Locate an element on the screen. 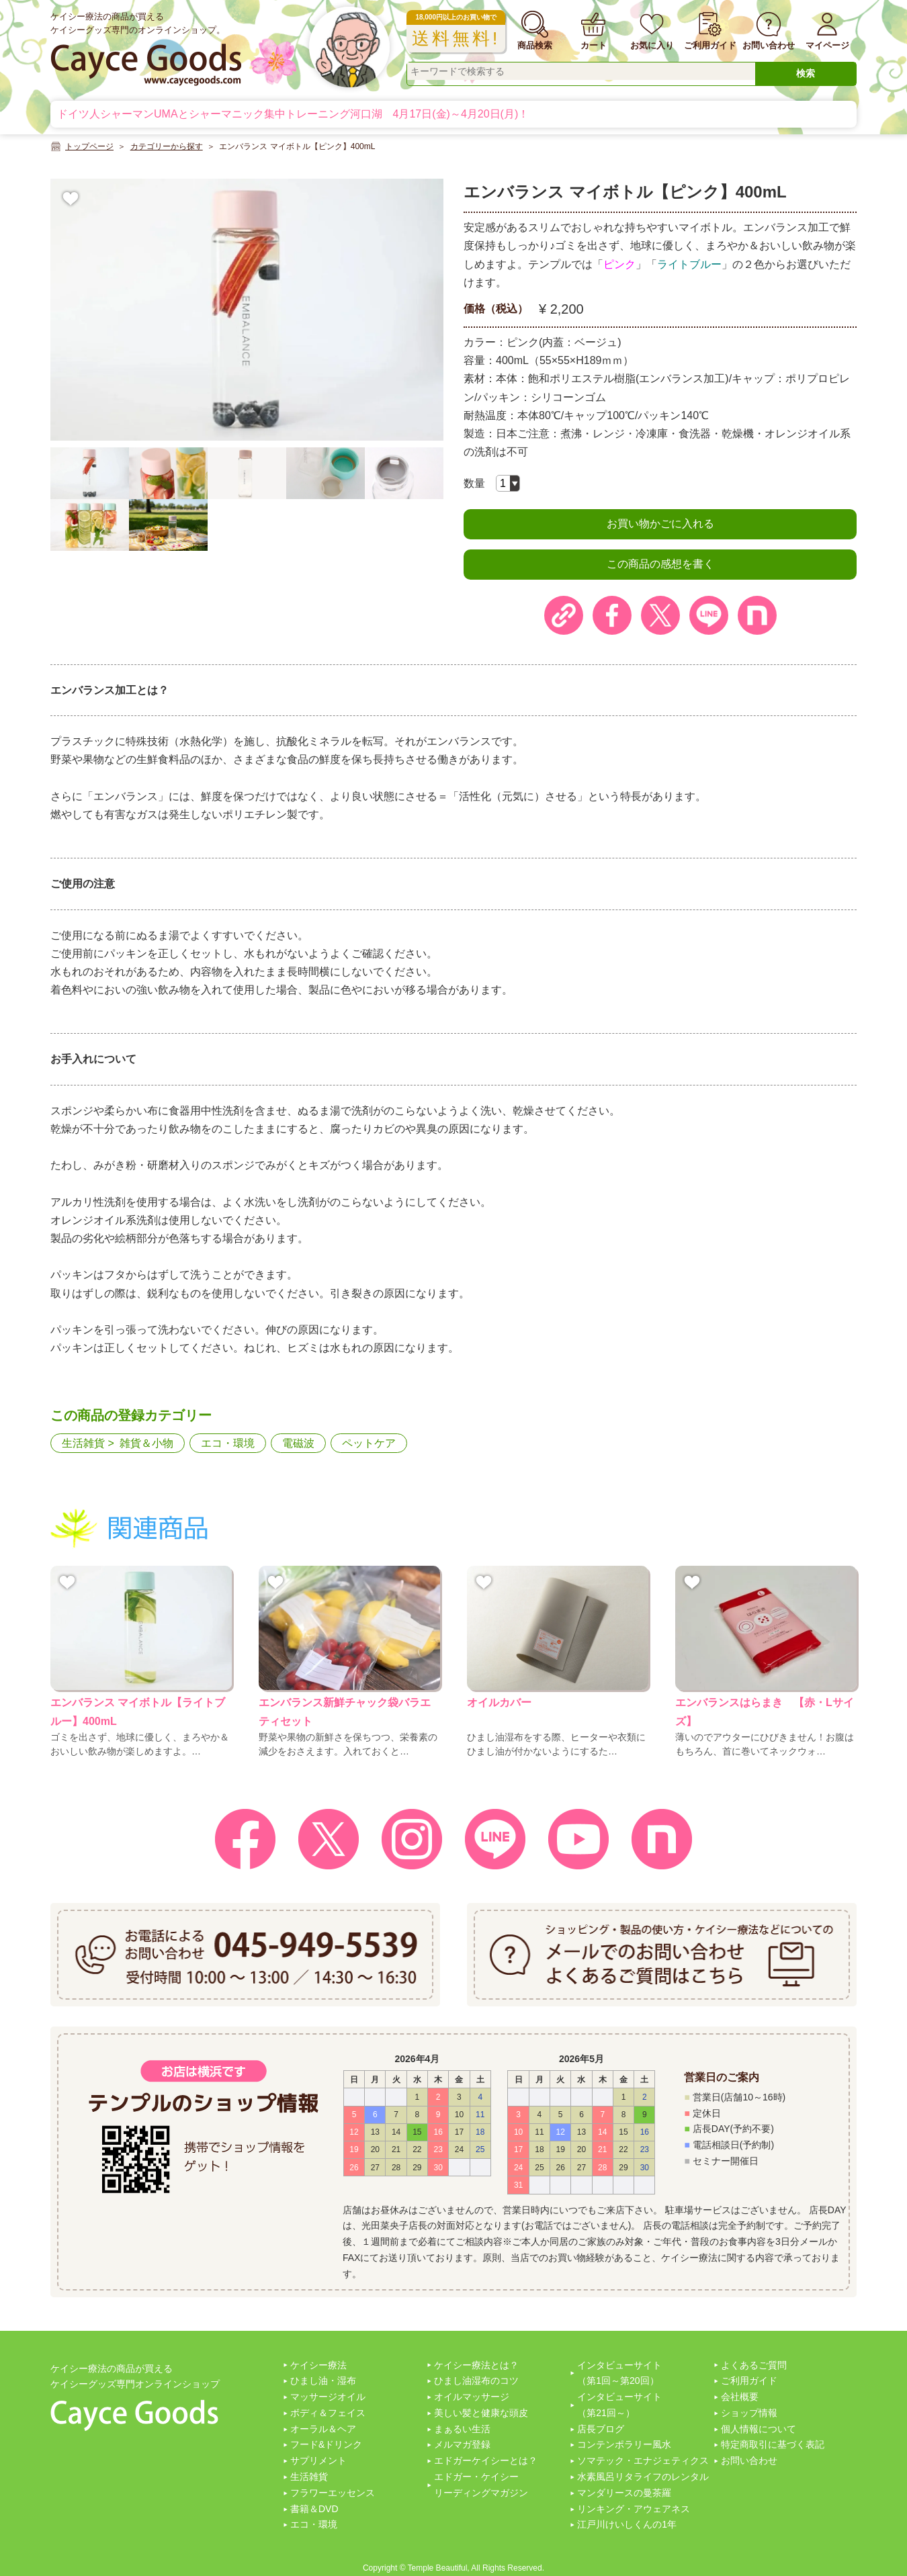 The height and width of the screenshot is (2576, 907). エドガーケイシーとは？ is located at coordinates (485, 2460).